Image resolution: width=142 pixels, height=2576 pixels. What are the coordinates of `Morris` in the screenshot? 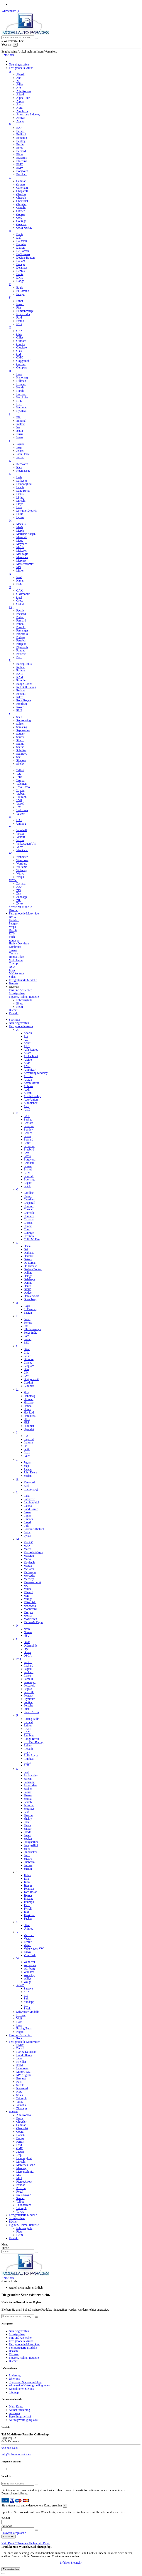 It's located at (28, 1615).